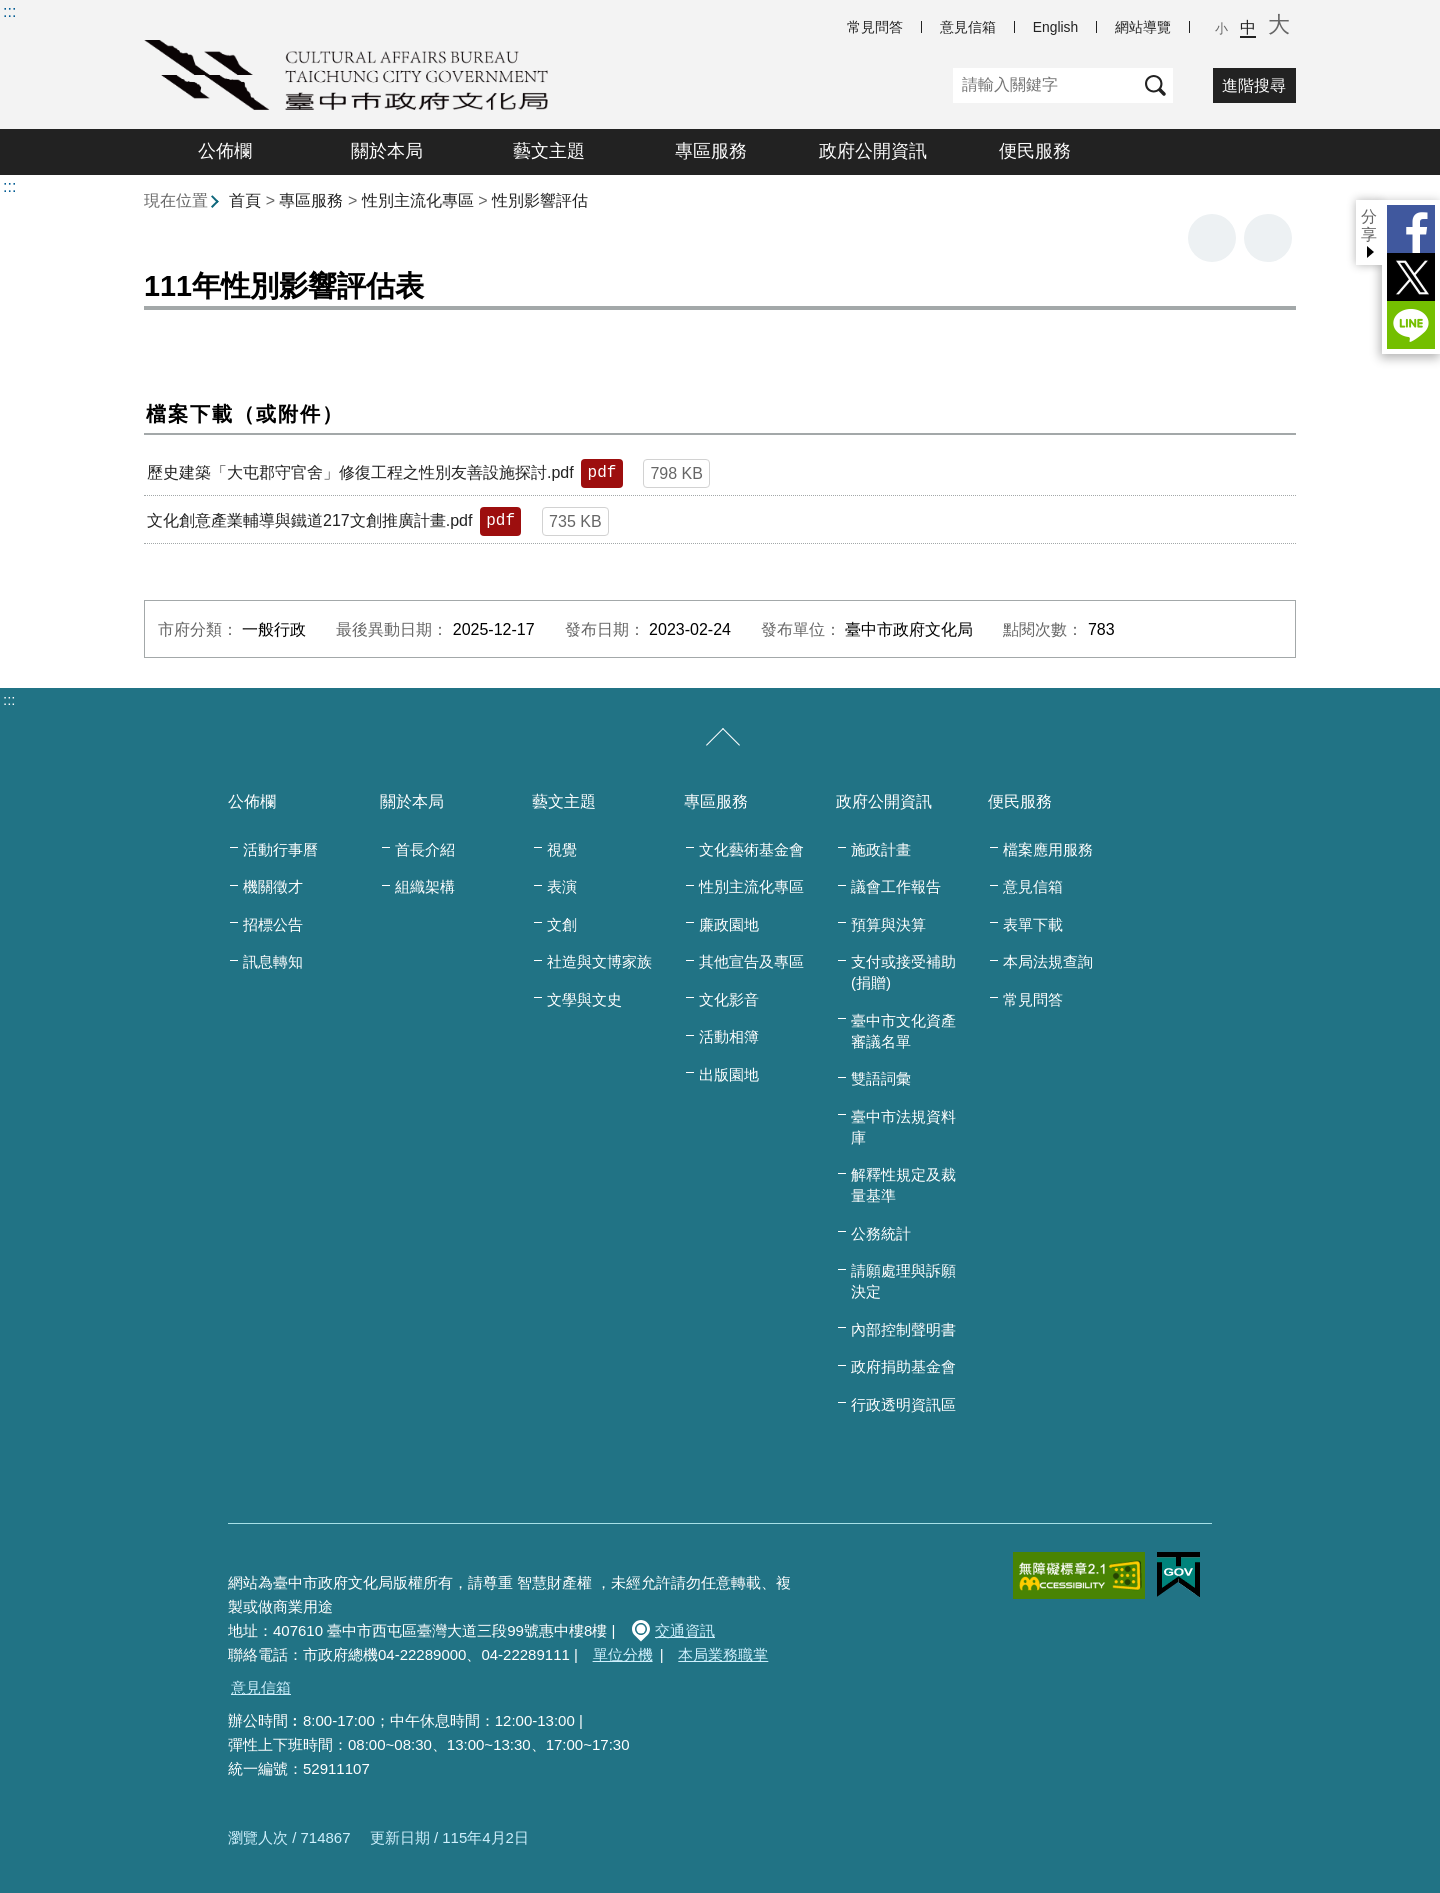 The image size is (1440, 1893). What do you see at coordinates (225, 151) in the screenshot?
I see `公佈欄` at bounding box center [225, 151].